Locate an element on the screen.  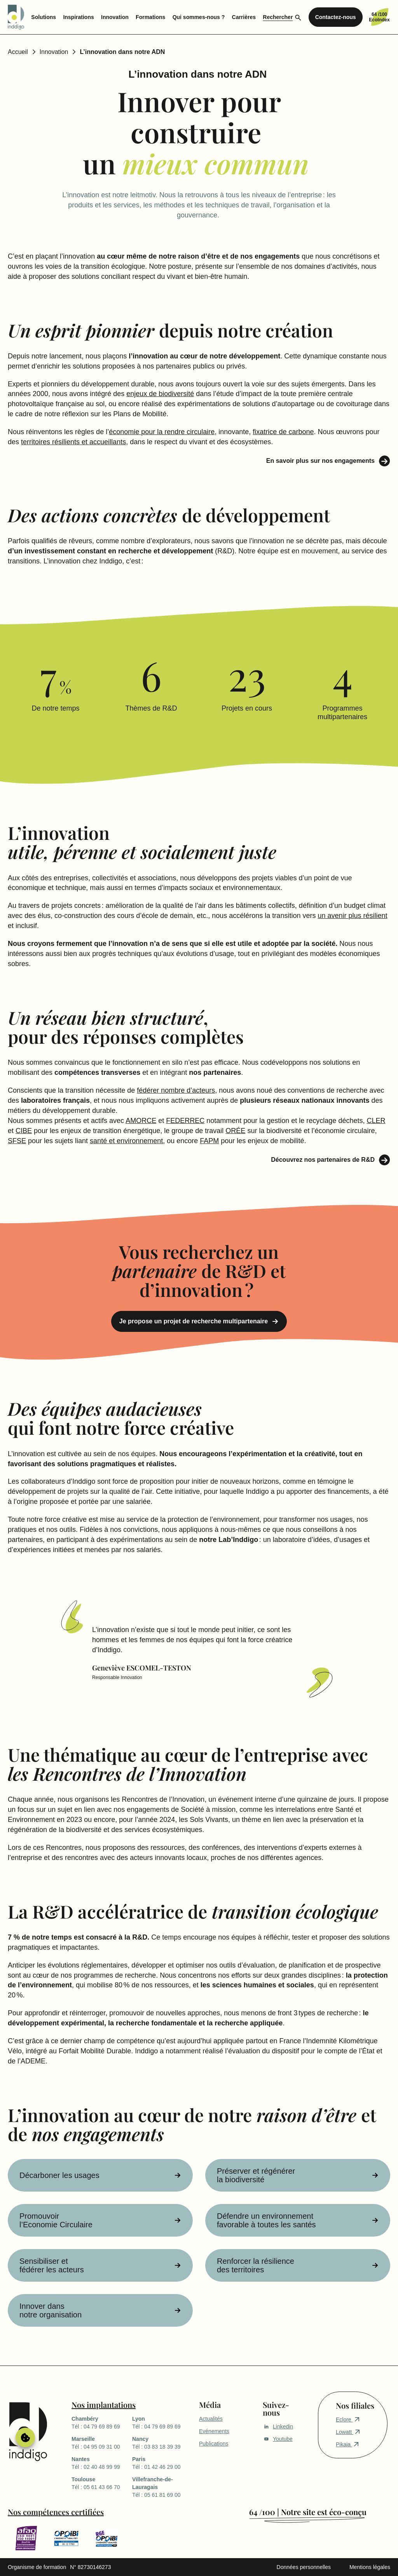
Youtube is located at coordinates (278, 2438).